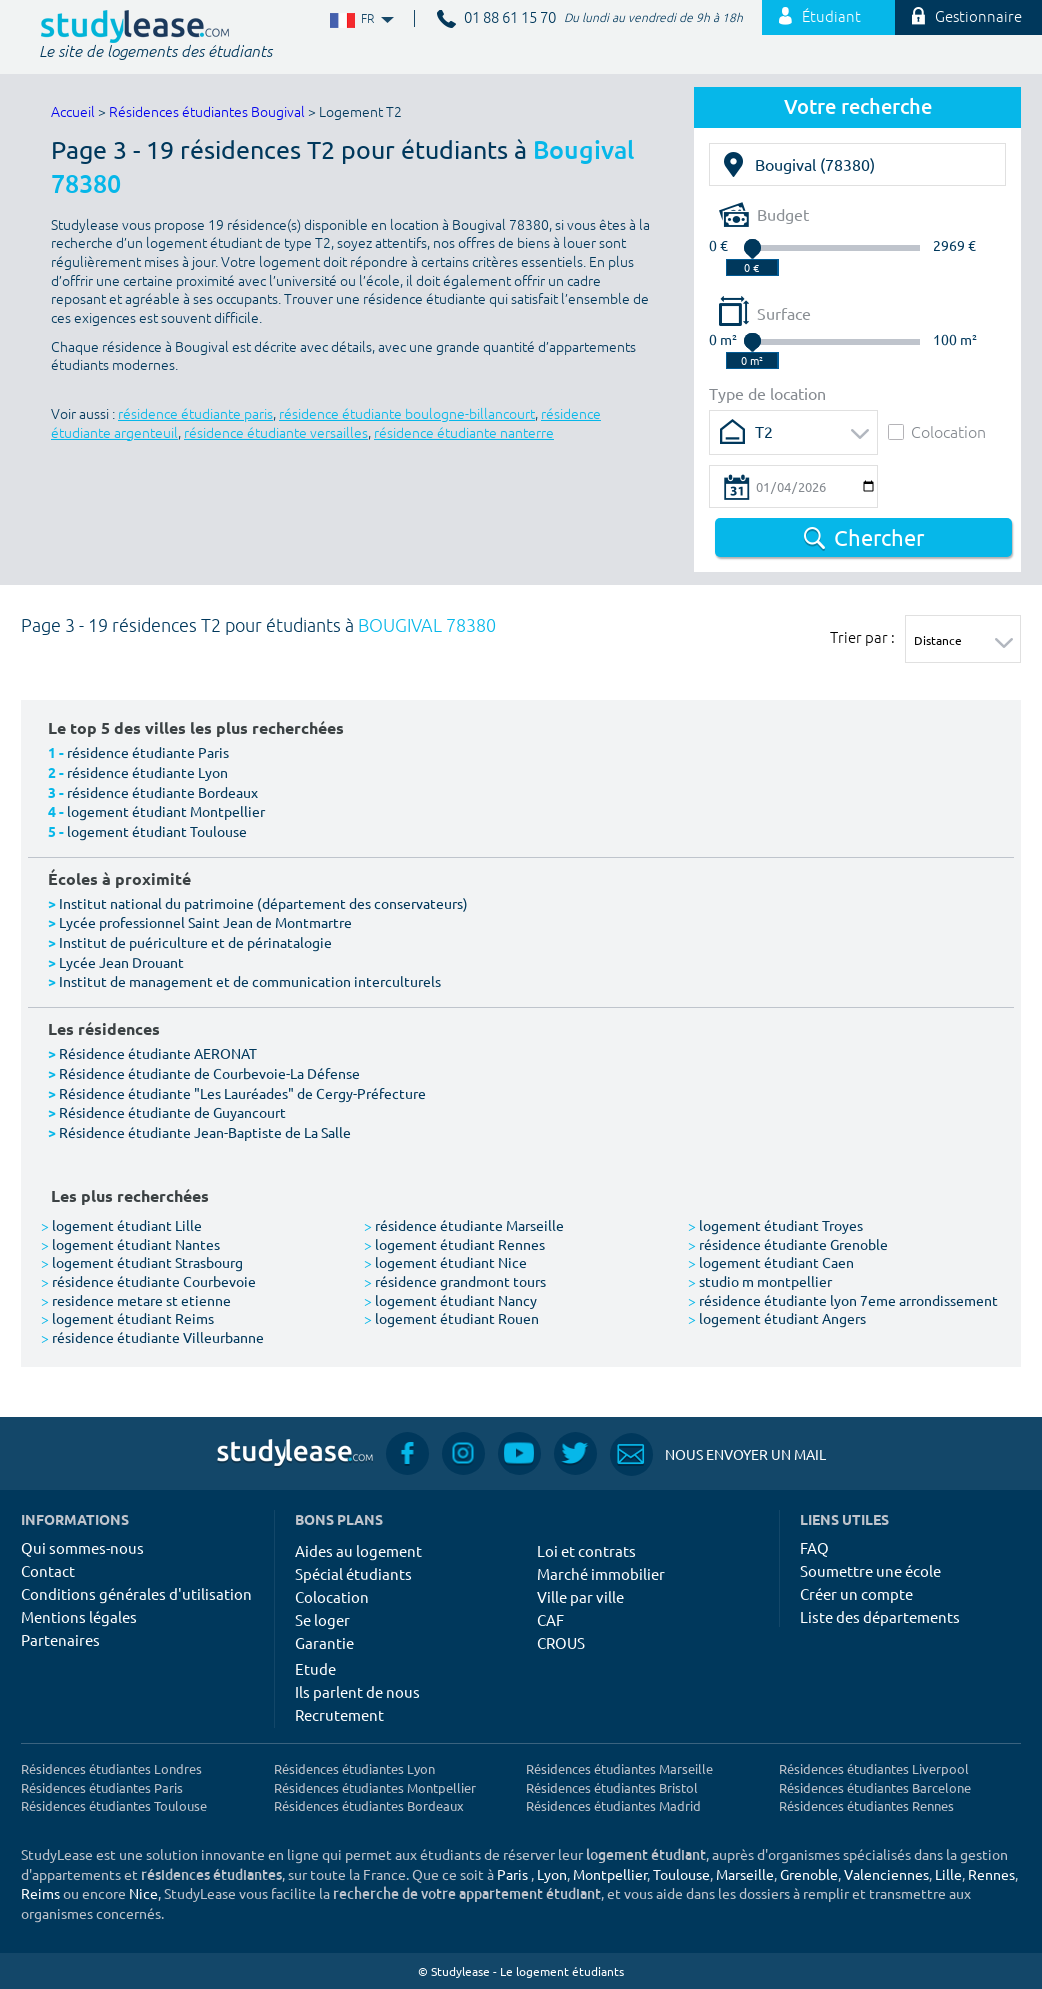 This screenshot has height=1989, width=1042. I want to click on Institut national du patrimoine (département des conservateurs), so click(263, 903).